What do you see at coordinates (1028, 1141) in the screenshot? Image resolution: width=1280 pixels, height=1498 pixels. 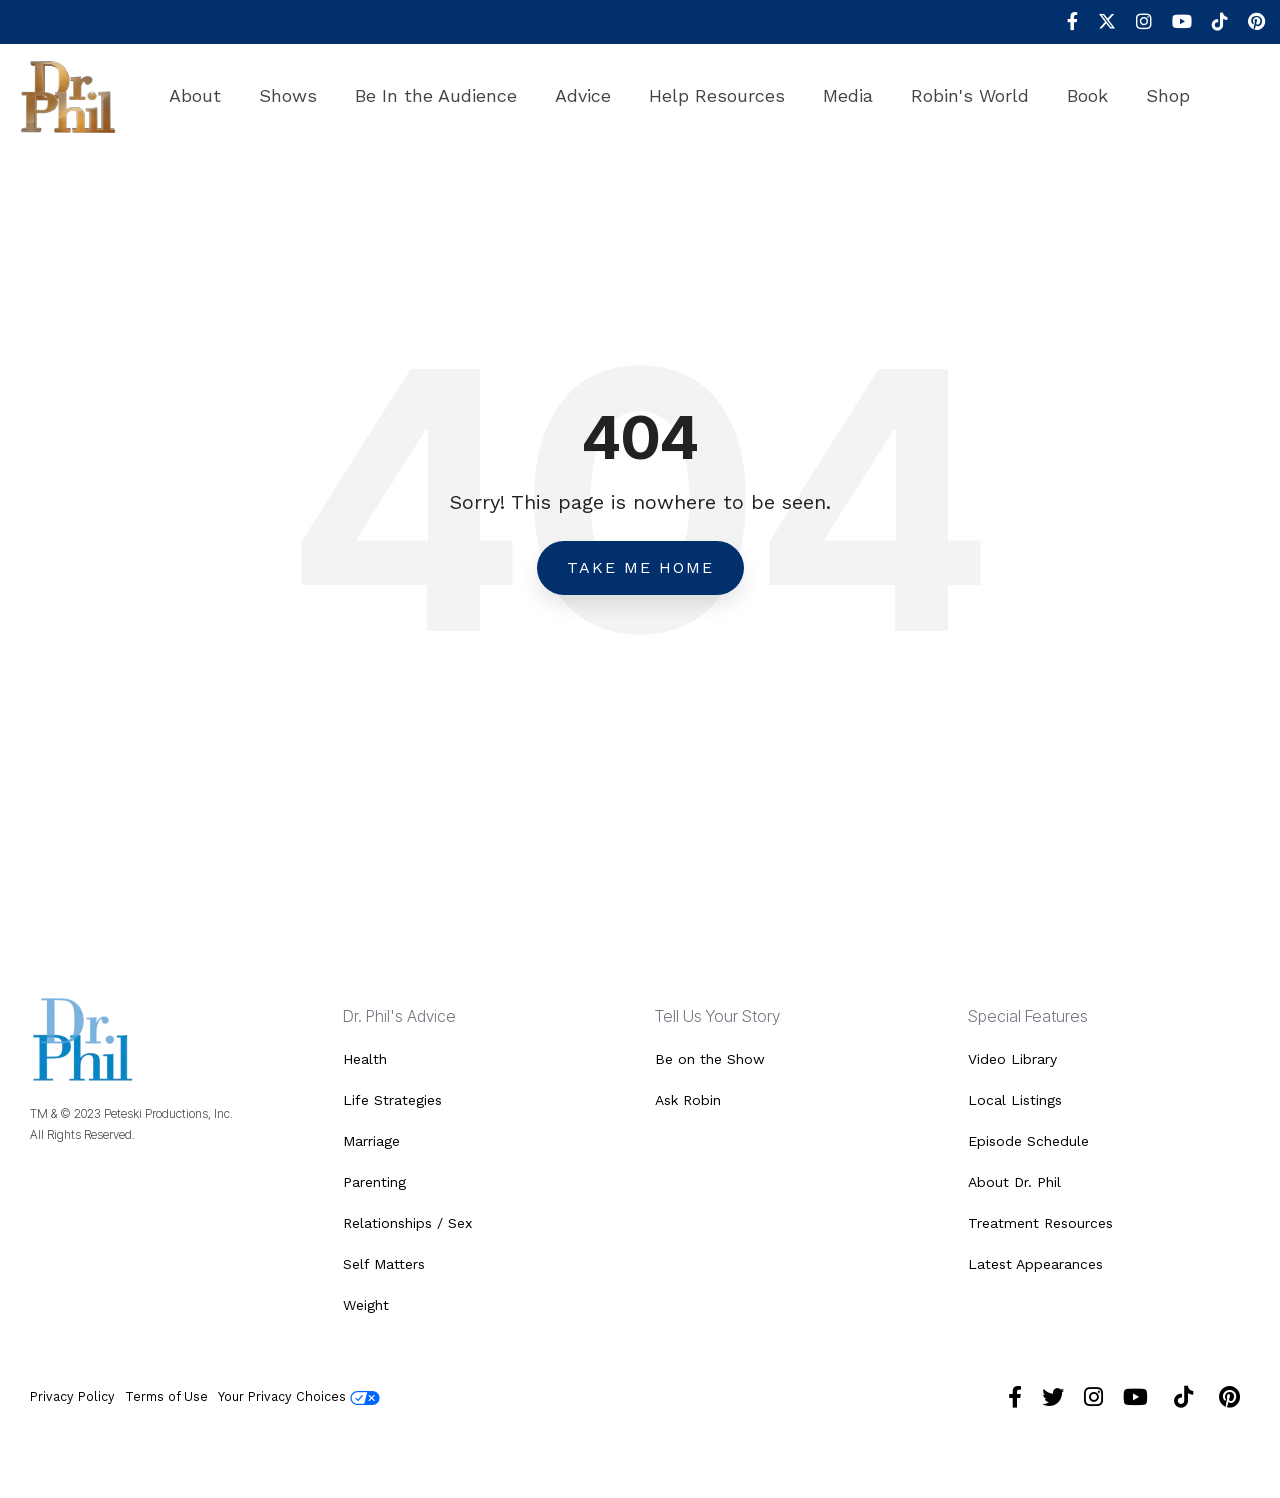 I see `Episode Schedule [menuitem]` at bounding box center [1028, 1141].